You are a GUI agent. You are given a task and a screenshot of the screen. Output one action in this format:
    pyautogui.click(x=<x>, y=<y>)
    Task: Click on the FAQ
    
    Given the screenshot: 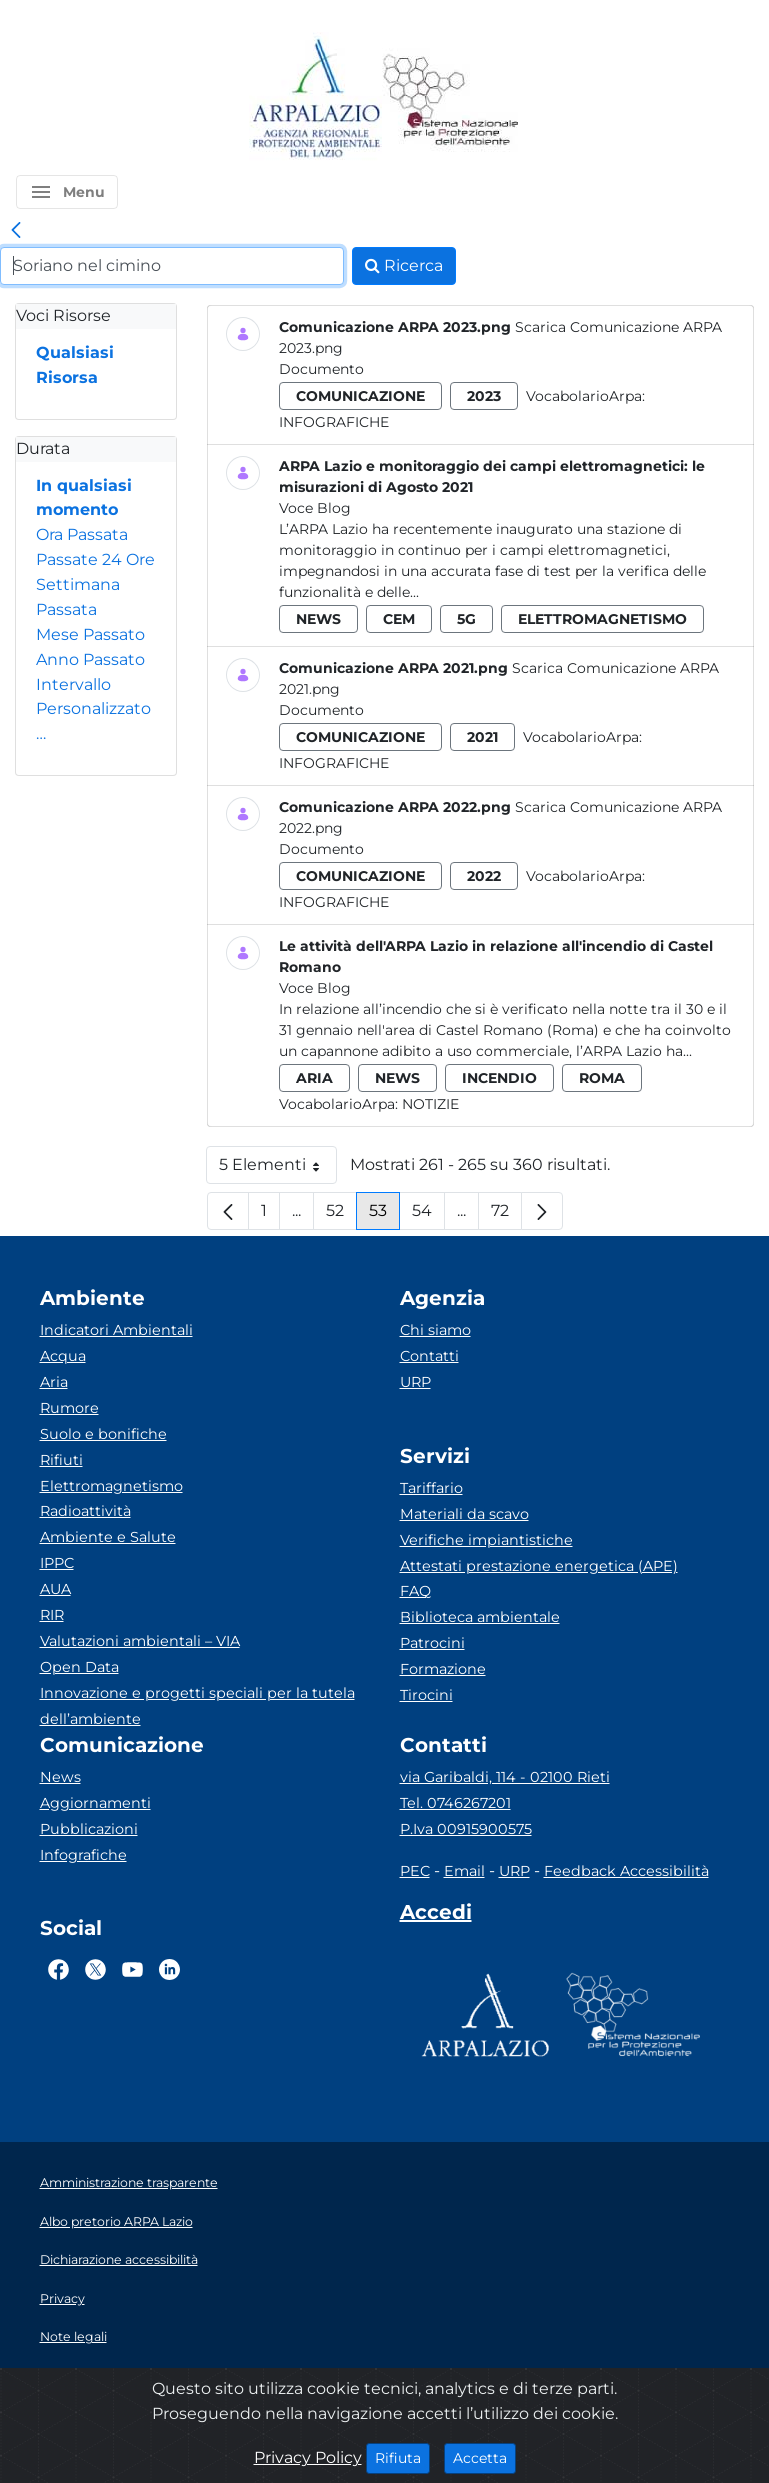 What is the action you would take?
    pyautogui.click(x=415, y=1591)
    